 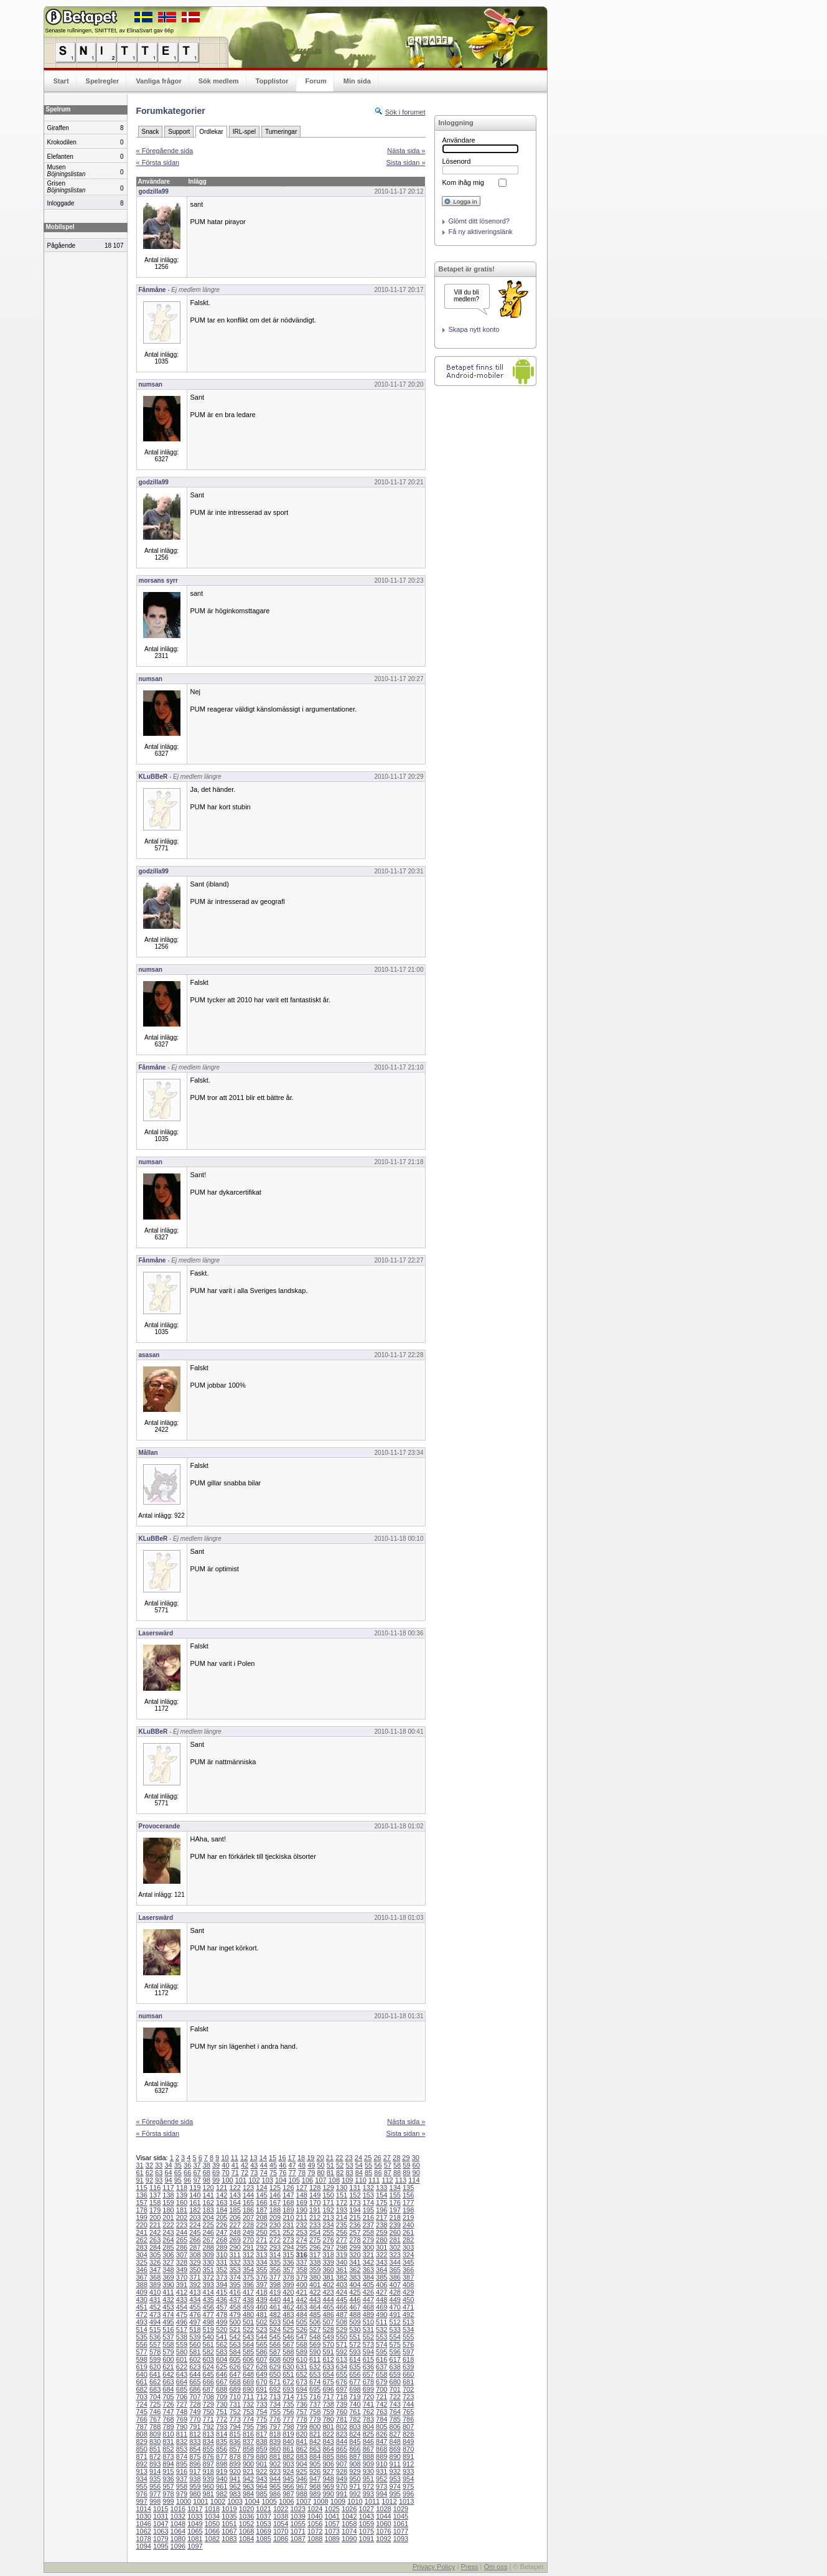 What do you see at coordinates (328, 2479) in the screenshot?
I see `948` at bounding box center [328, 2479].